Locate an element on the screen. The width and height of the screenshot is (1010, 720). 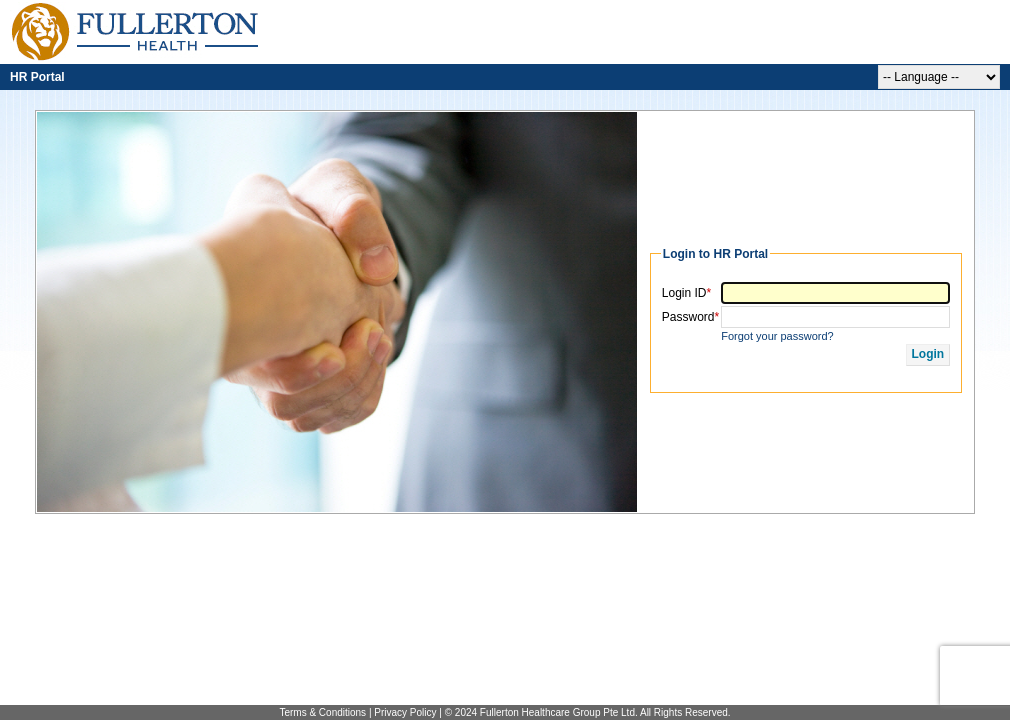
Forgot your password? is located at coordinates (777, 336).